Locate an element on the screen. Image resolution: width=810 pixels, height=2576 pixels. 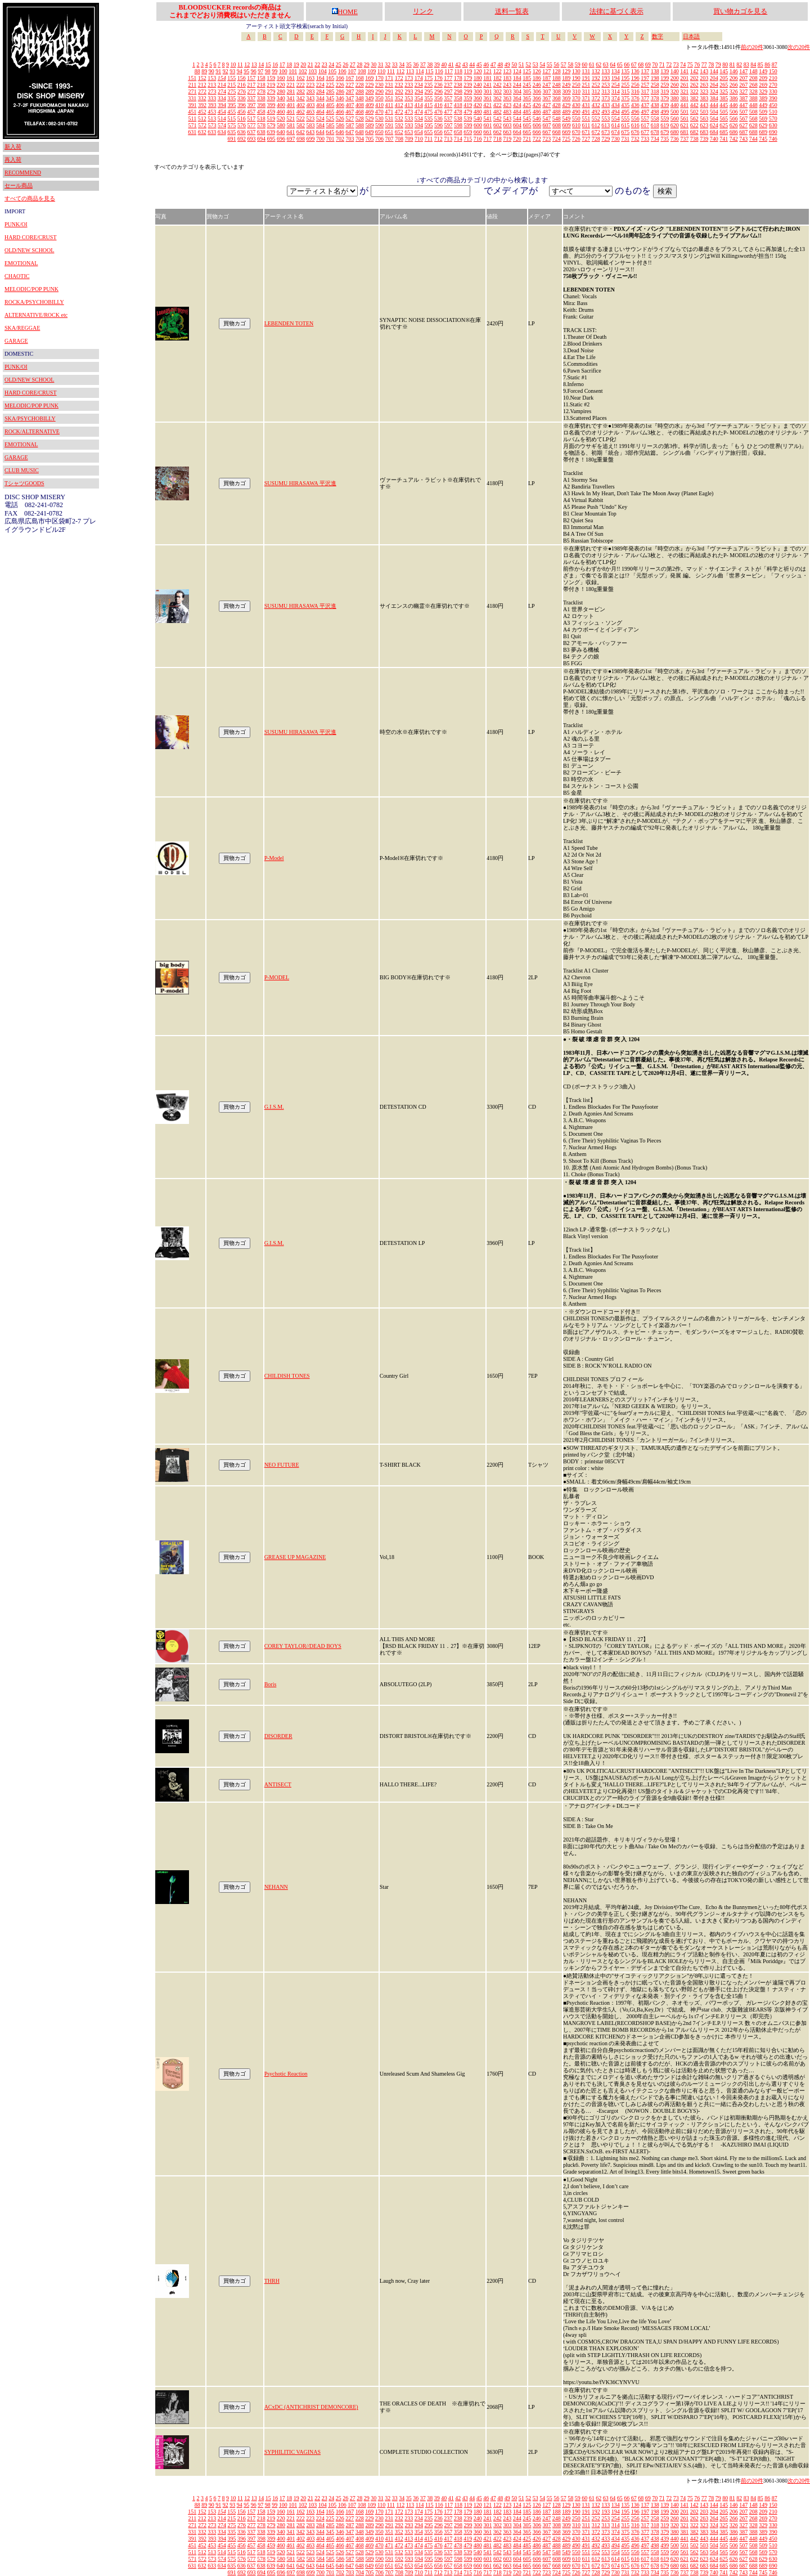
737 is located at coordinates (684, 139).